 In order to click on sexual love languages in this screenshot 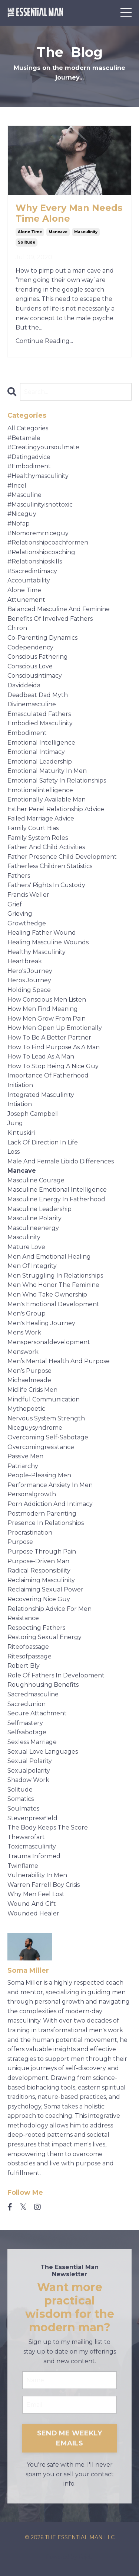, I will do `click(42, 1751)`.